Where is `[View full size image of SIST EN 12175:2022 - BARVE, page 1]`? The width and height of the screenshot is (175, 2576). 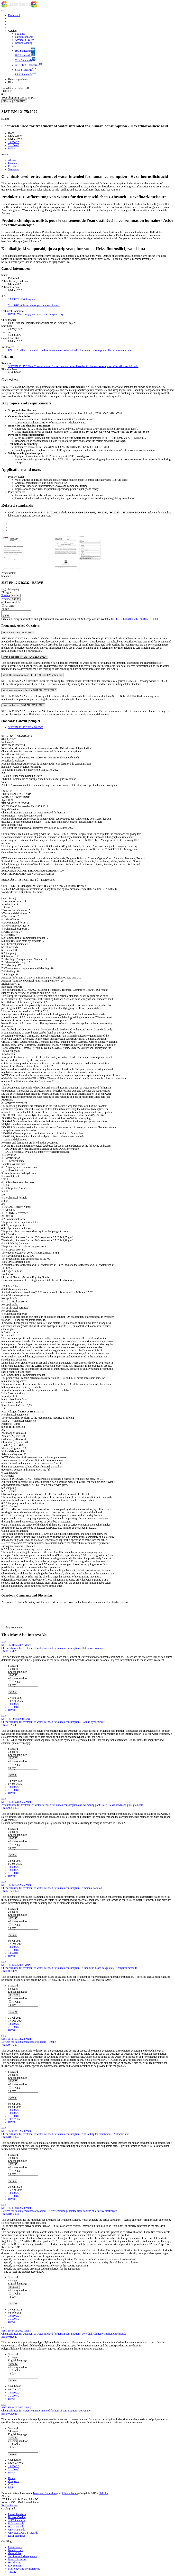 [View full size image of SIST EN 12175:2022 - BARVE, page 1] is located at coordinates (14, 569).